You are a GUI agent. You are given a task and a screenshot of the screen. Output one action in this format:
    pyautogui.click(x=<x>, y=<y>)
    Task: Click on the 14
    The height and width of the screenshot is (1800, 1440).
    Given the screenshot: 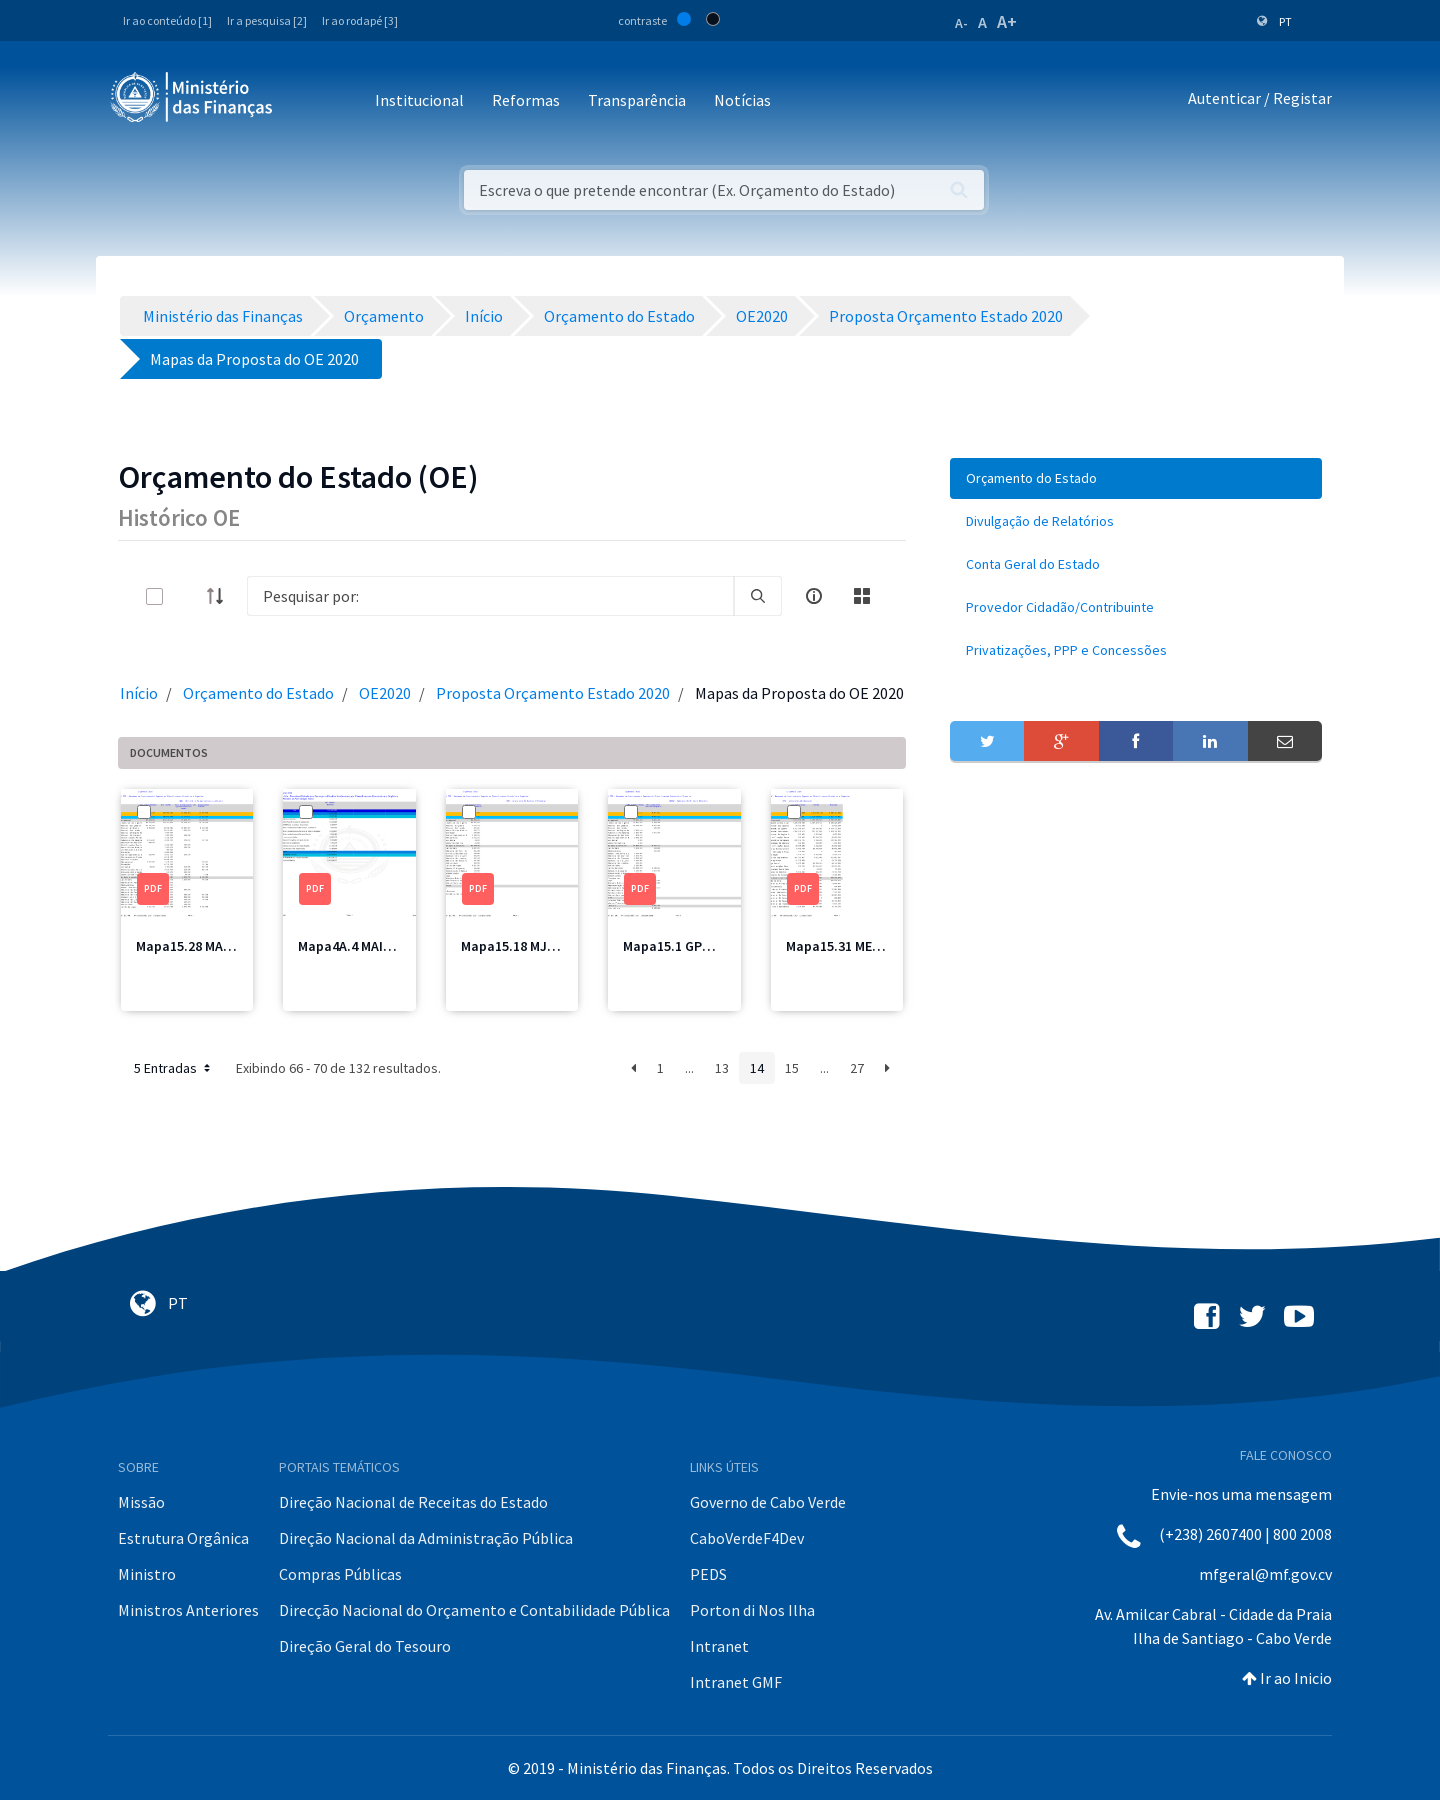 What is the action you would take?
    pyautogui.click(x=757, y=1068)
    